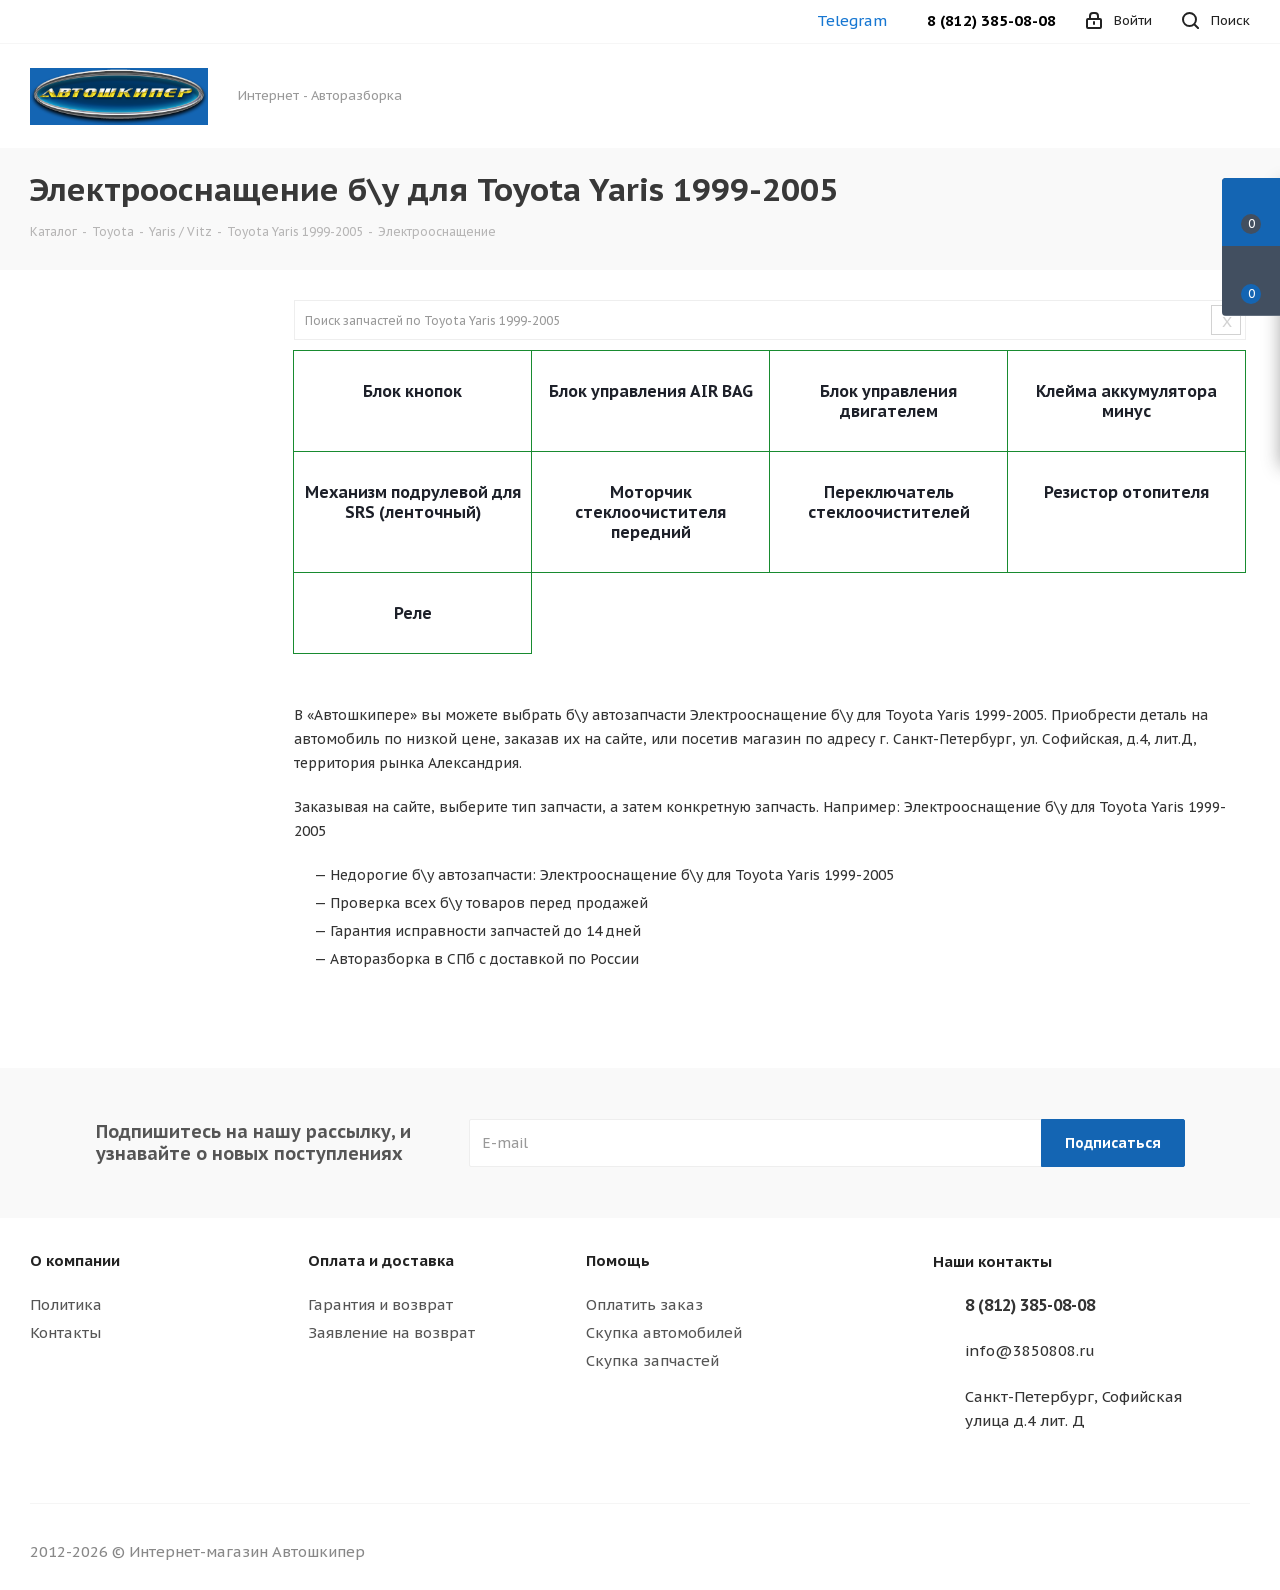  Describe the element at coordinates (1030, 1350) in the screenshot. I see `info@3850808.ru` at that location.